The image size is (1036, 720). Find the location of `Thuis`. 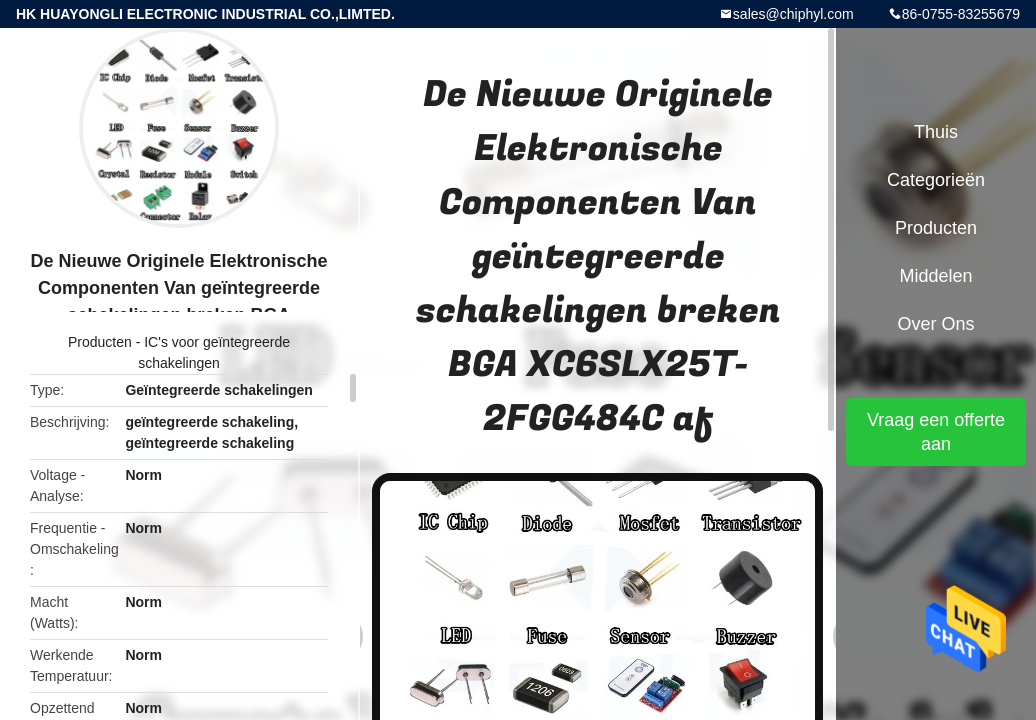

Thuis is located at coordinates (936, 132).